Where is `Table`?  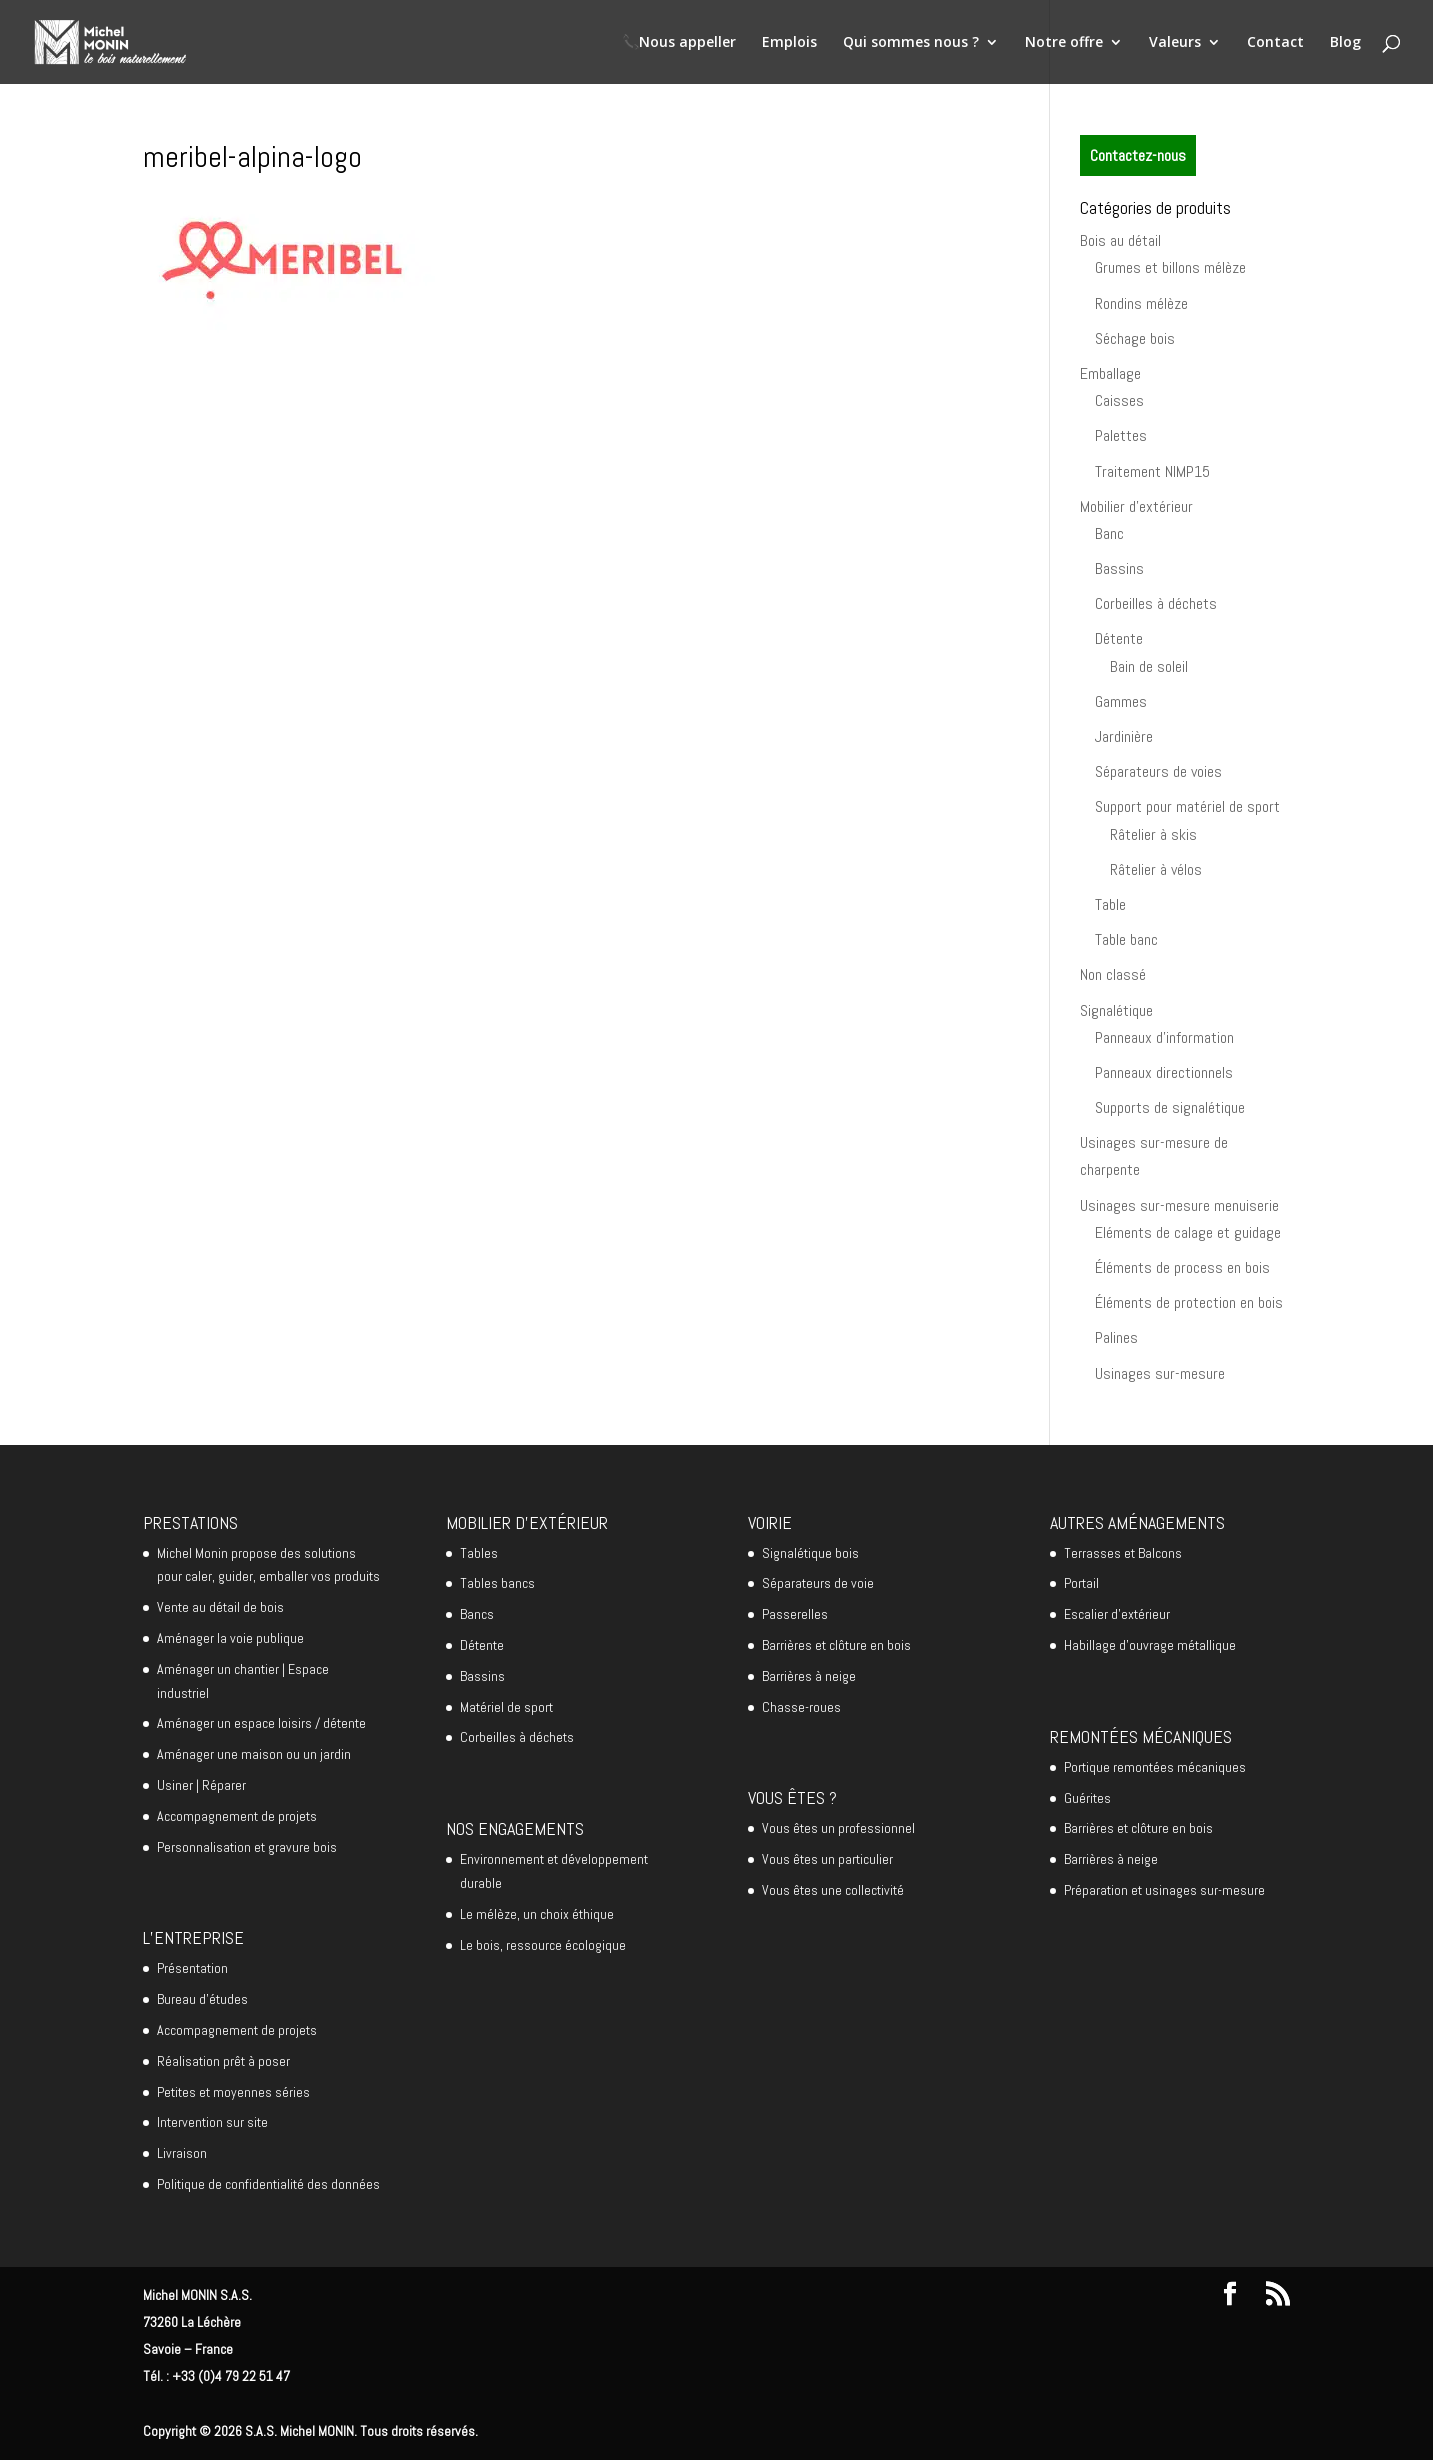
Table is located at coordinates (1110, 904).